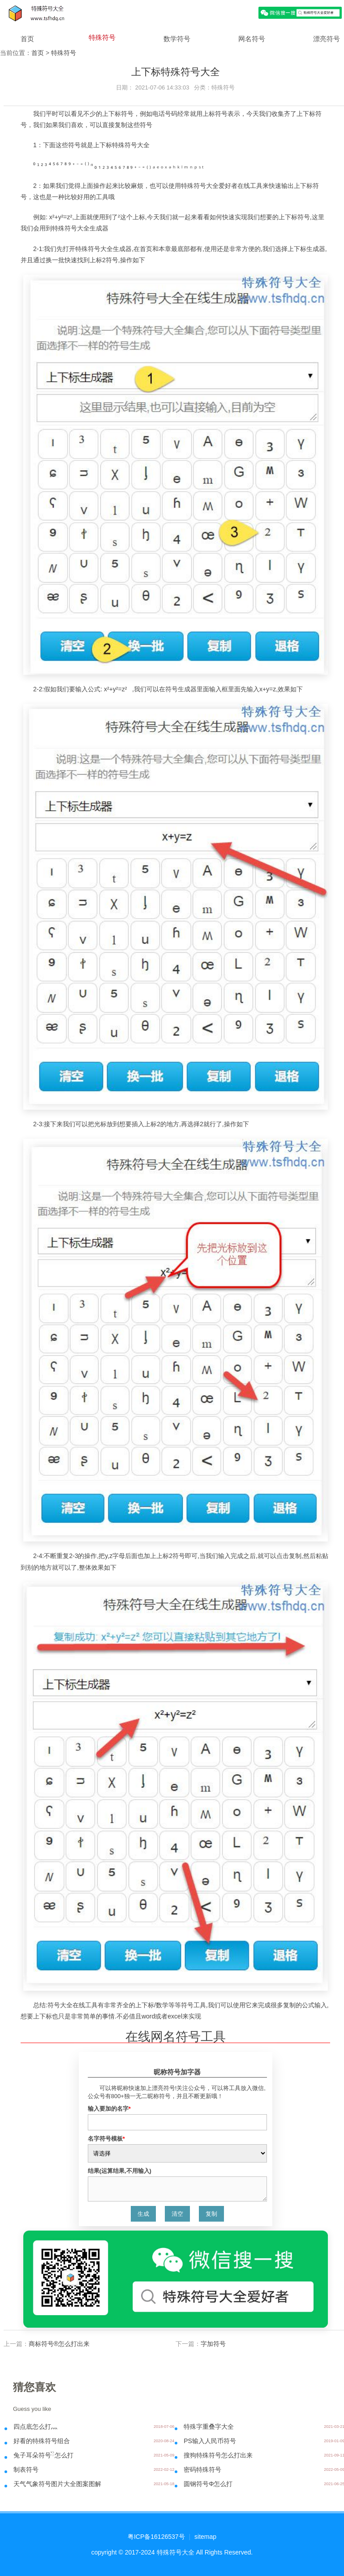 This screenshot has height=2576, width=344. What do you see at coordinates (27, 39) in the screenshot?
I see `首页` at bounding box center [27, 39].